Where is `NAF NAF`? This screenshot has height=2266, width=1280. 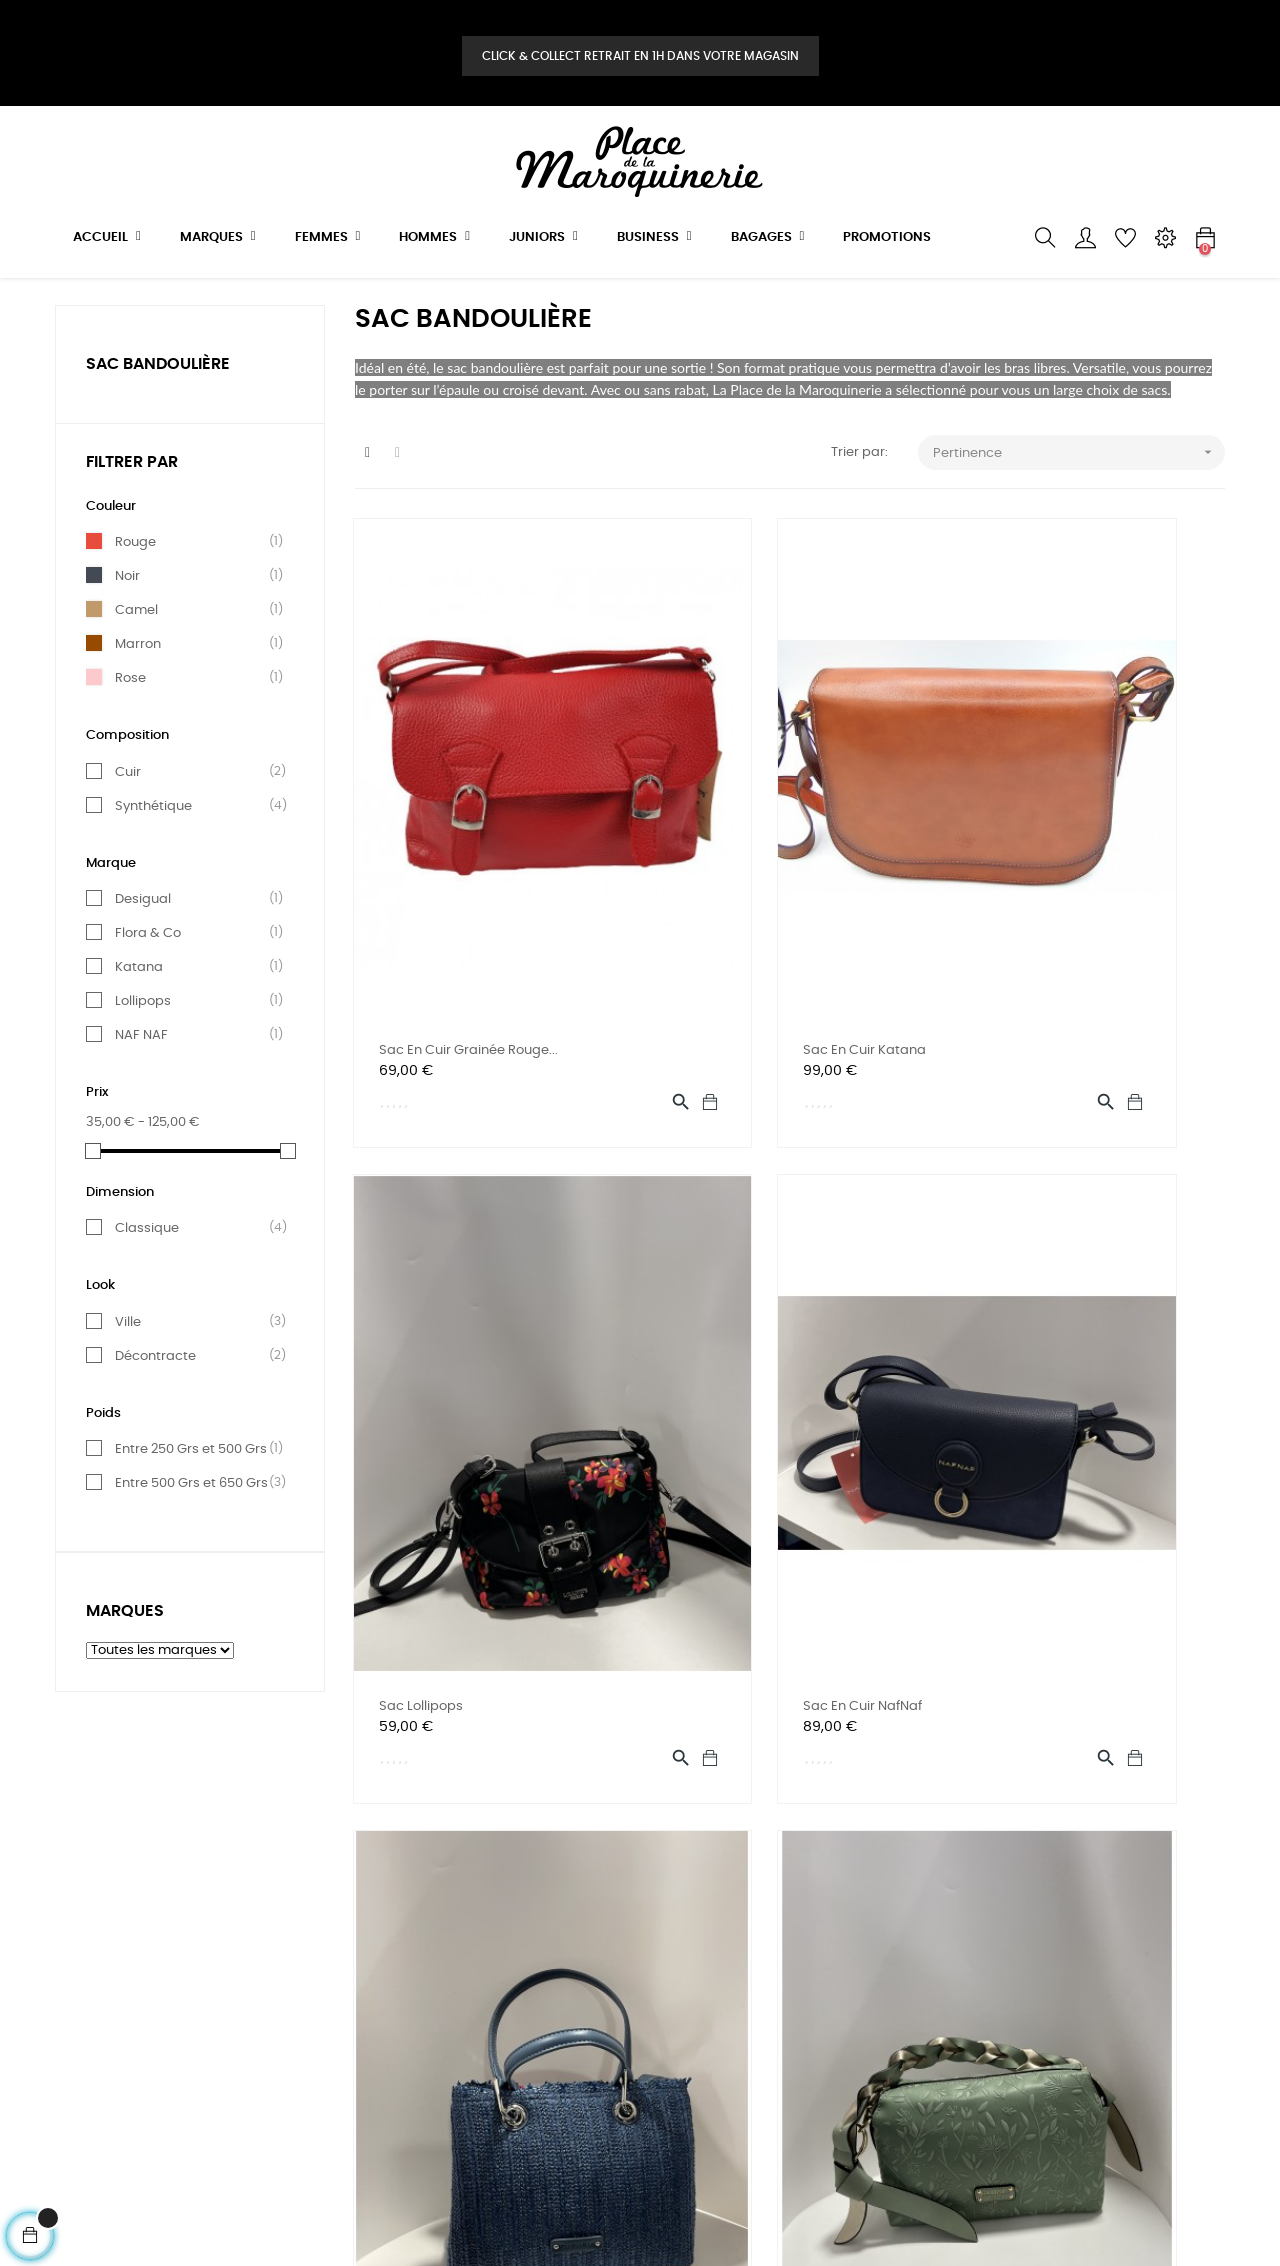
NAF NAF is located at coordinates (194, 1089).